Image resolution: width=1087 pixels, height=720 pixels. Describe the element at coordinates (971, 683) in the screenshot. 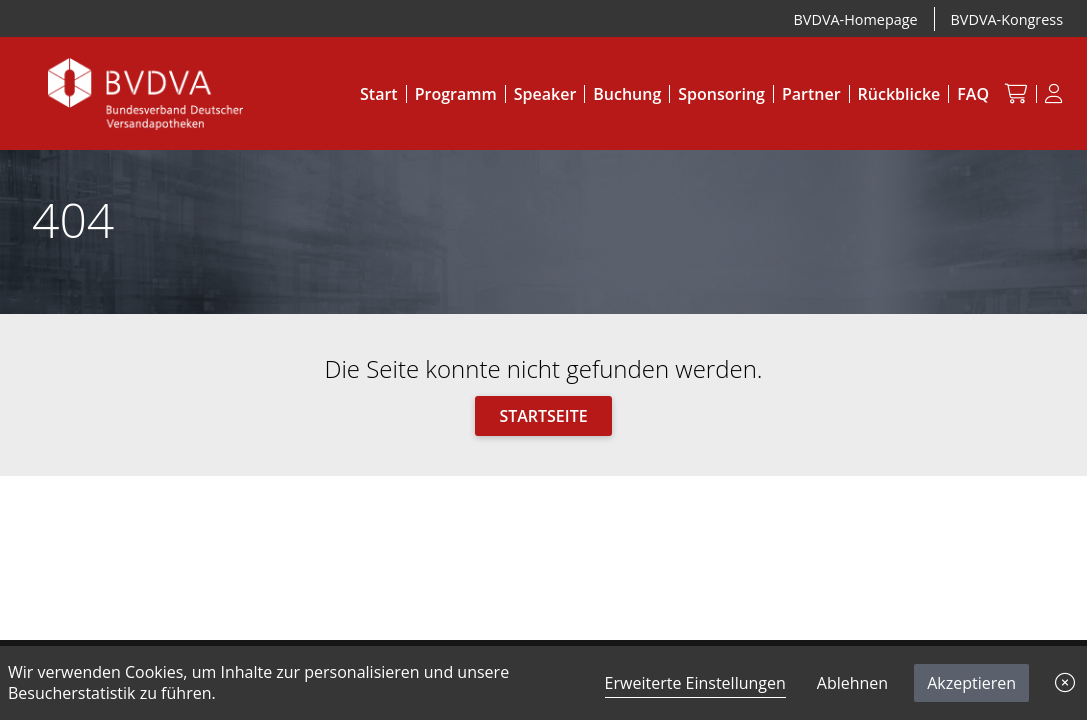

I see `Akzeptieren [button]` at that location.